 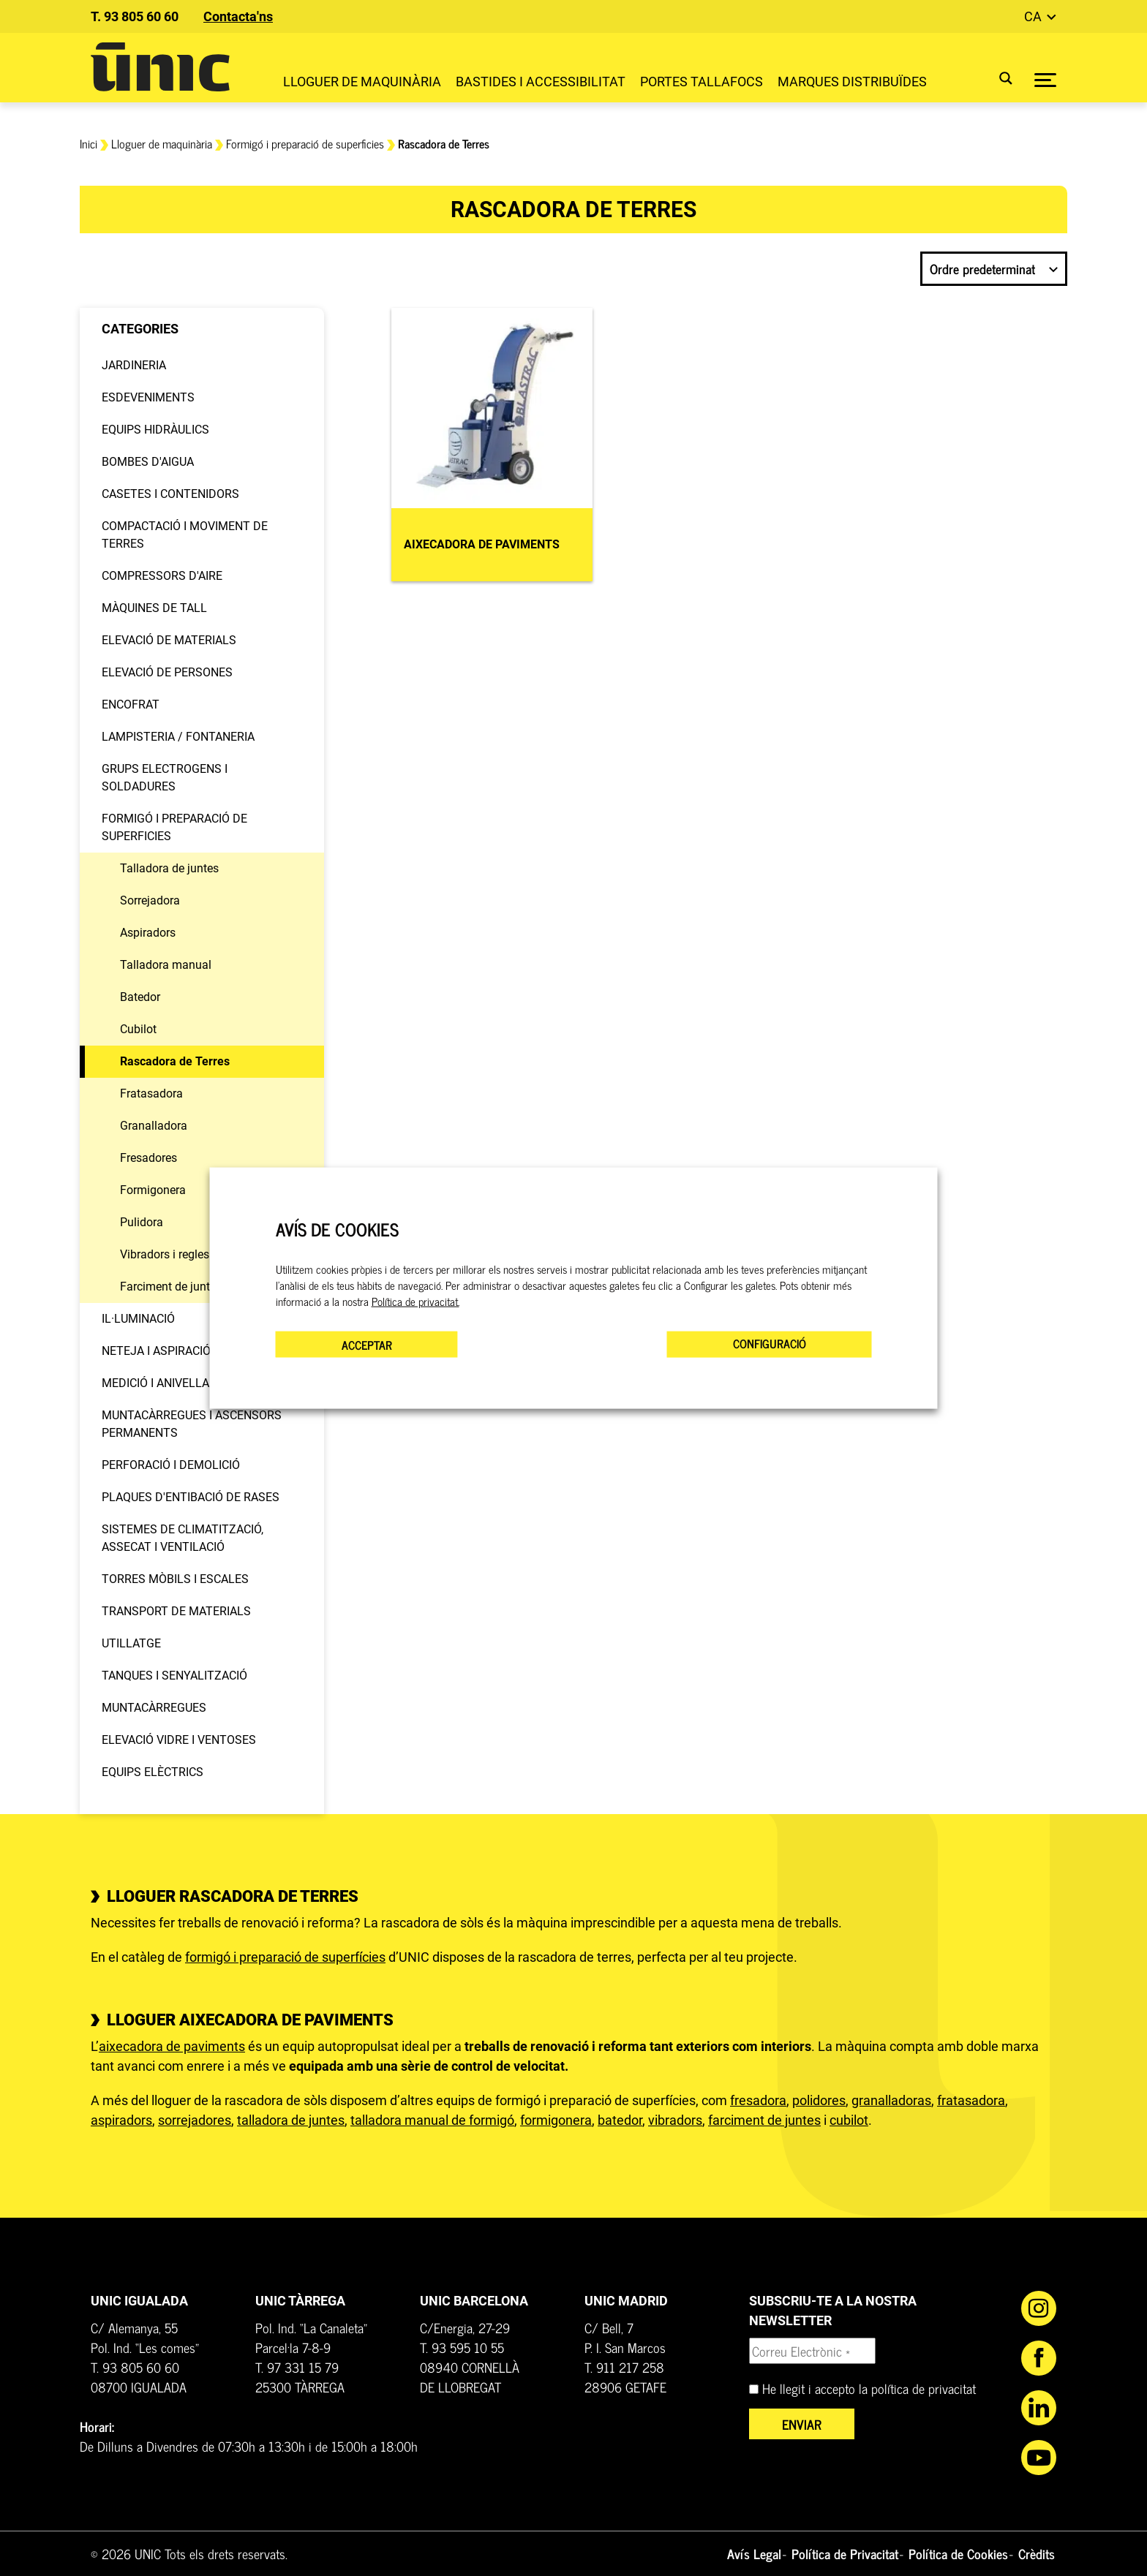 What do you see at coordinates (971, 2100) in the screenshot?
I see `fratasadora` at bounding box center [971, 2100].